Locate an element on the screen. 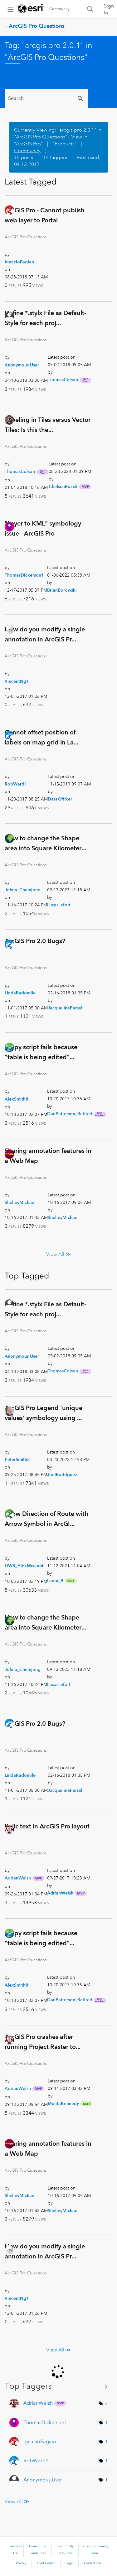 Image resolution: width=117 pixels, height=2576 pixels. Trust Center is located at coordinates (46, 2563).